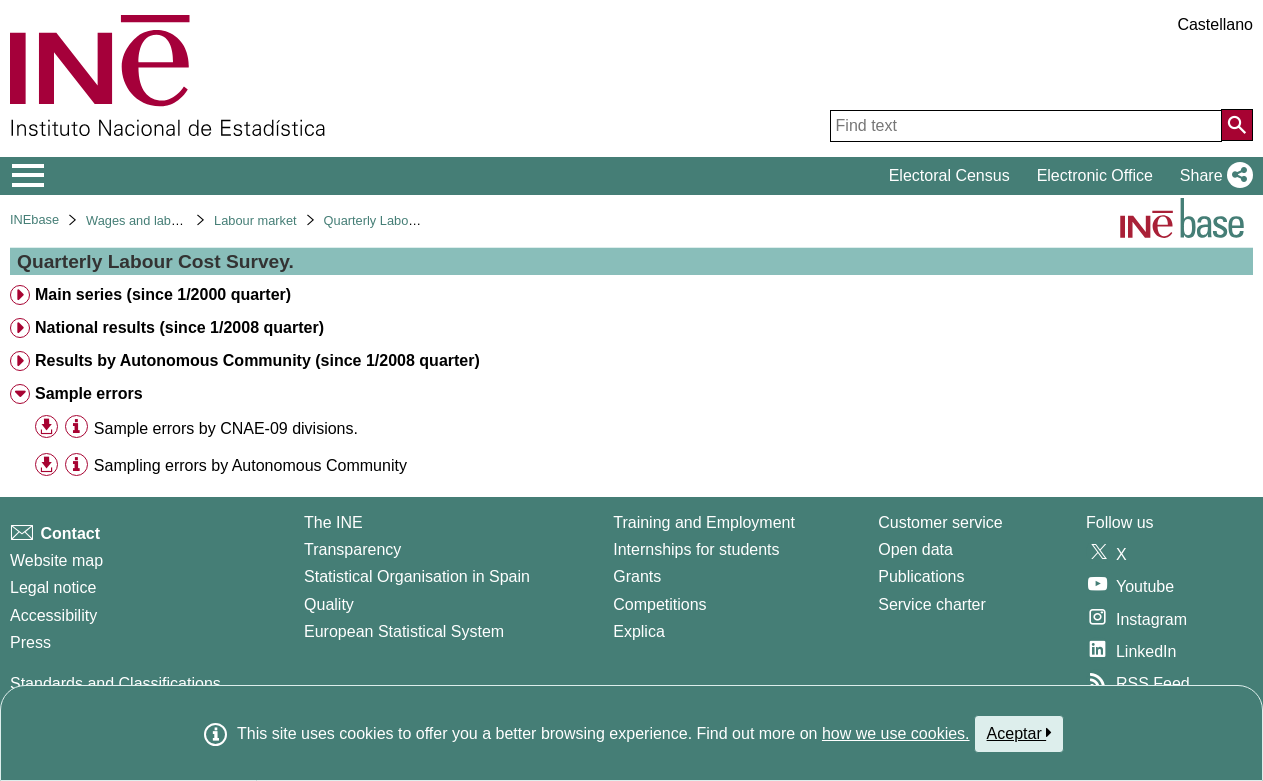 The height and width of the screenshot is (781, 1263). Describe the element at coordinates (329, 604) in the screenshot. I see `Quality` at that location.